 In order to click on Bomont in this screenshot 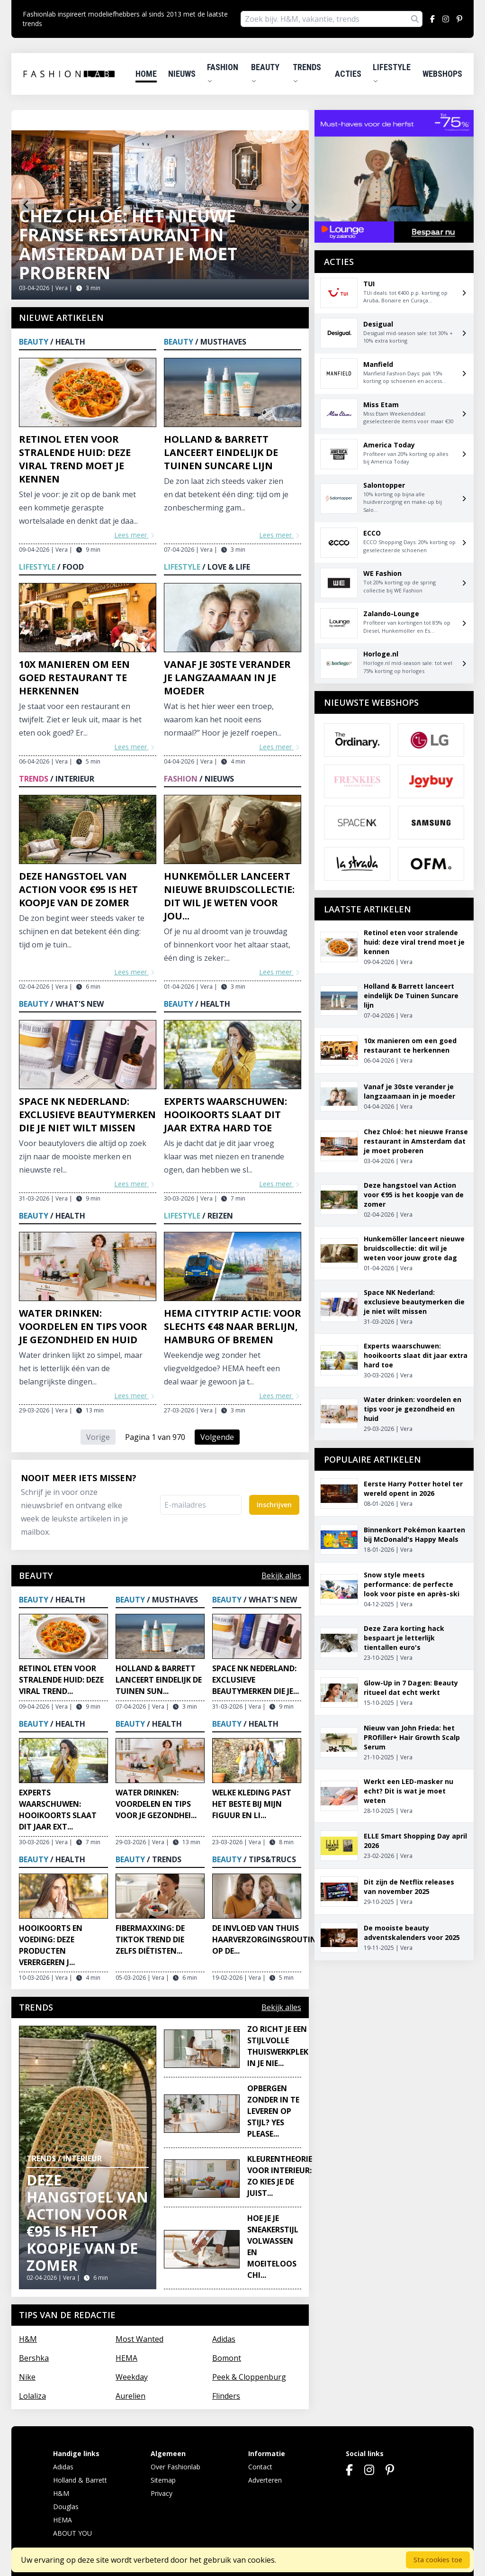, I will do `click(226, 2358)`.